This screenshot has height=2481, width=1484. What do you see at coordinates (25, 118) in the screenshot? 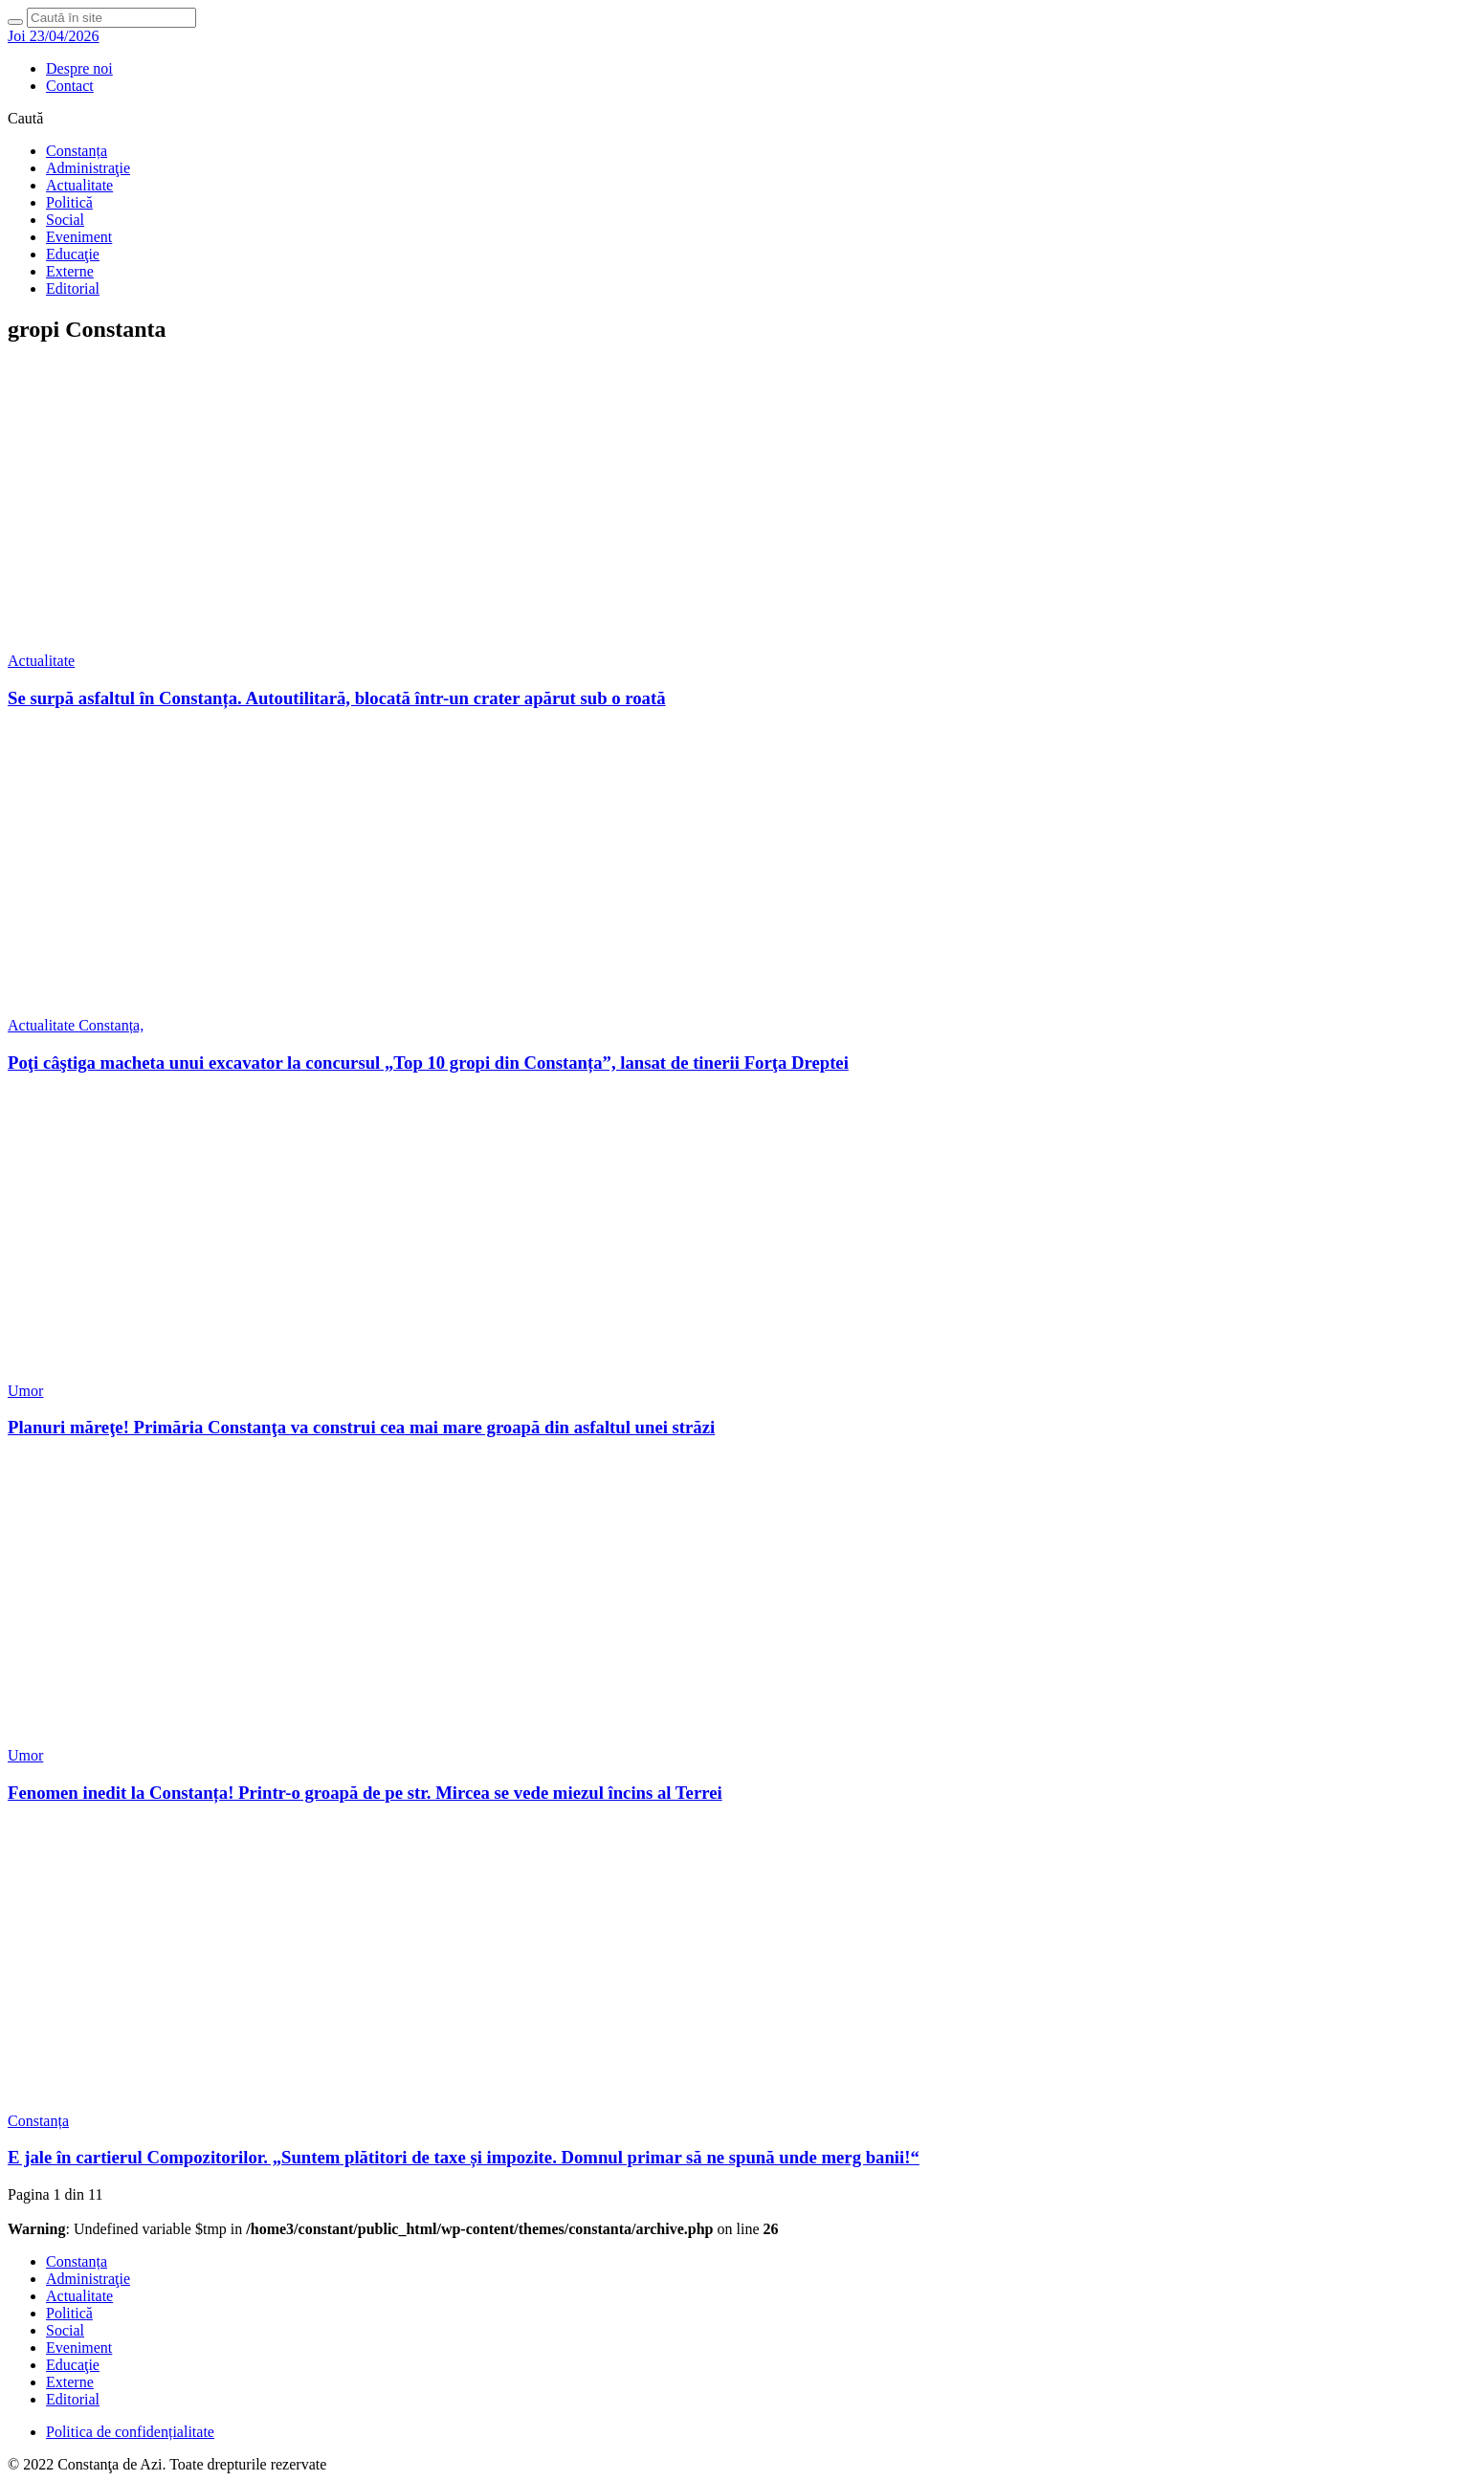
I see `Caută` at bounding box center [25, 118].